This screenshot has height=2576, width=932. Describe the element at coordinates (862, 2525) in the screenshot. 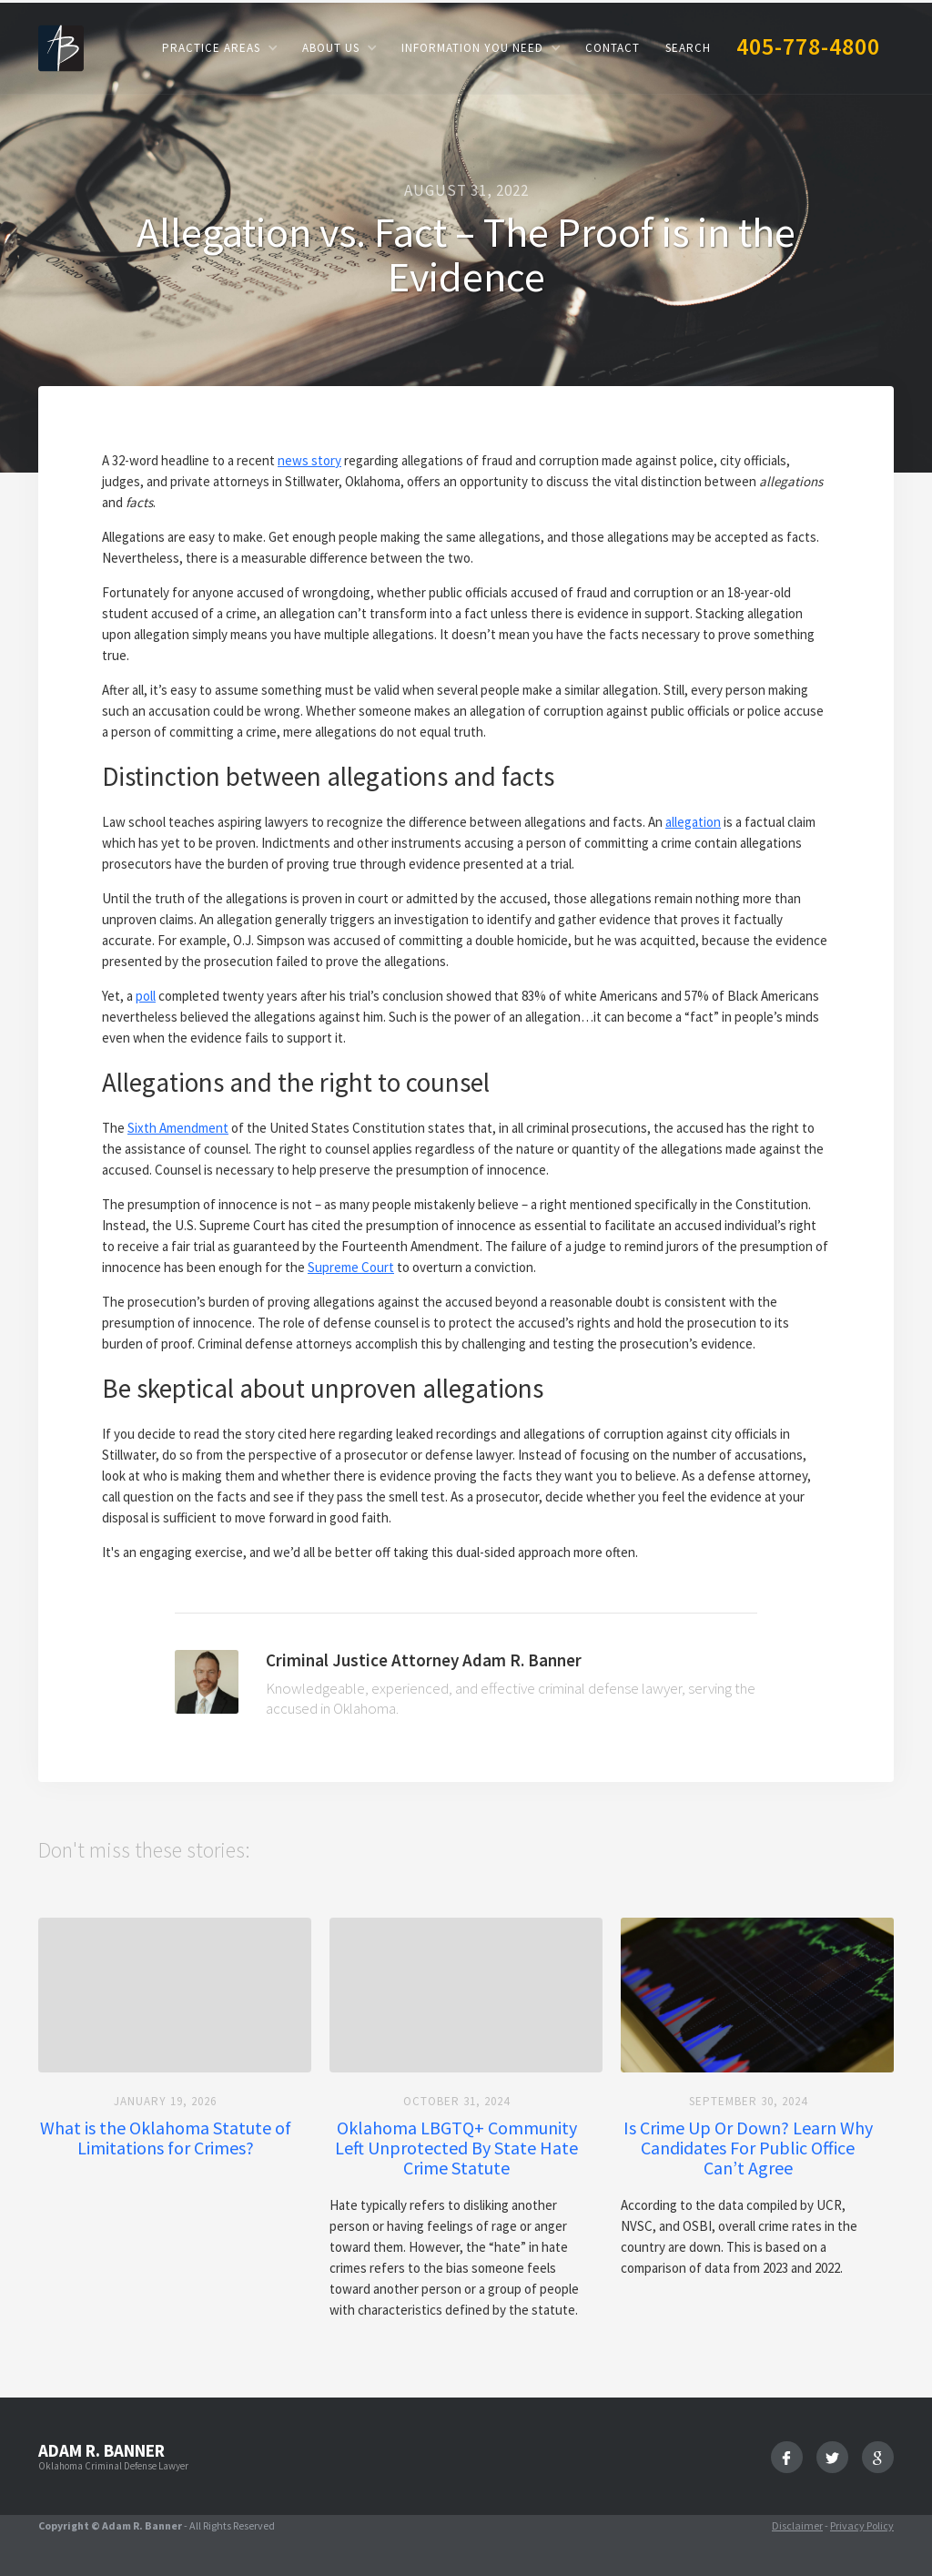

I see `Privacy Policy` at that location.